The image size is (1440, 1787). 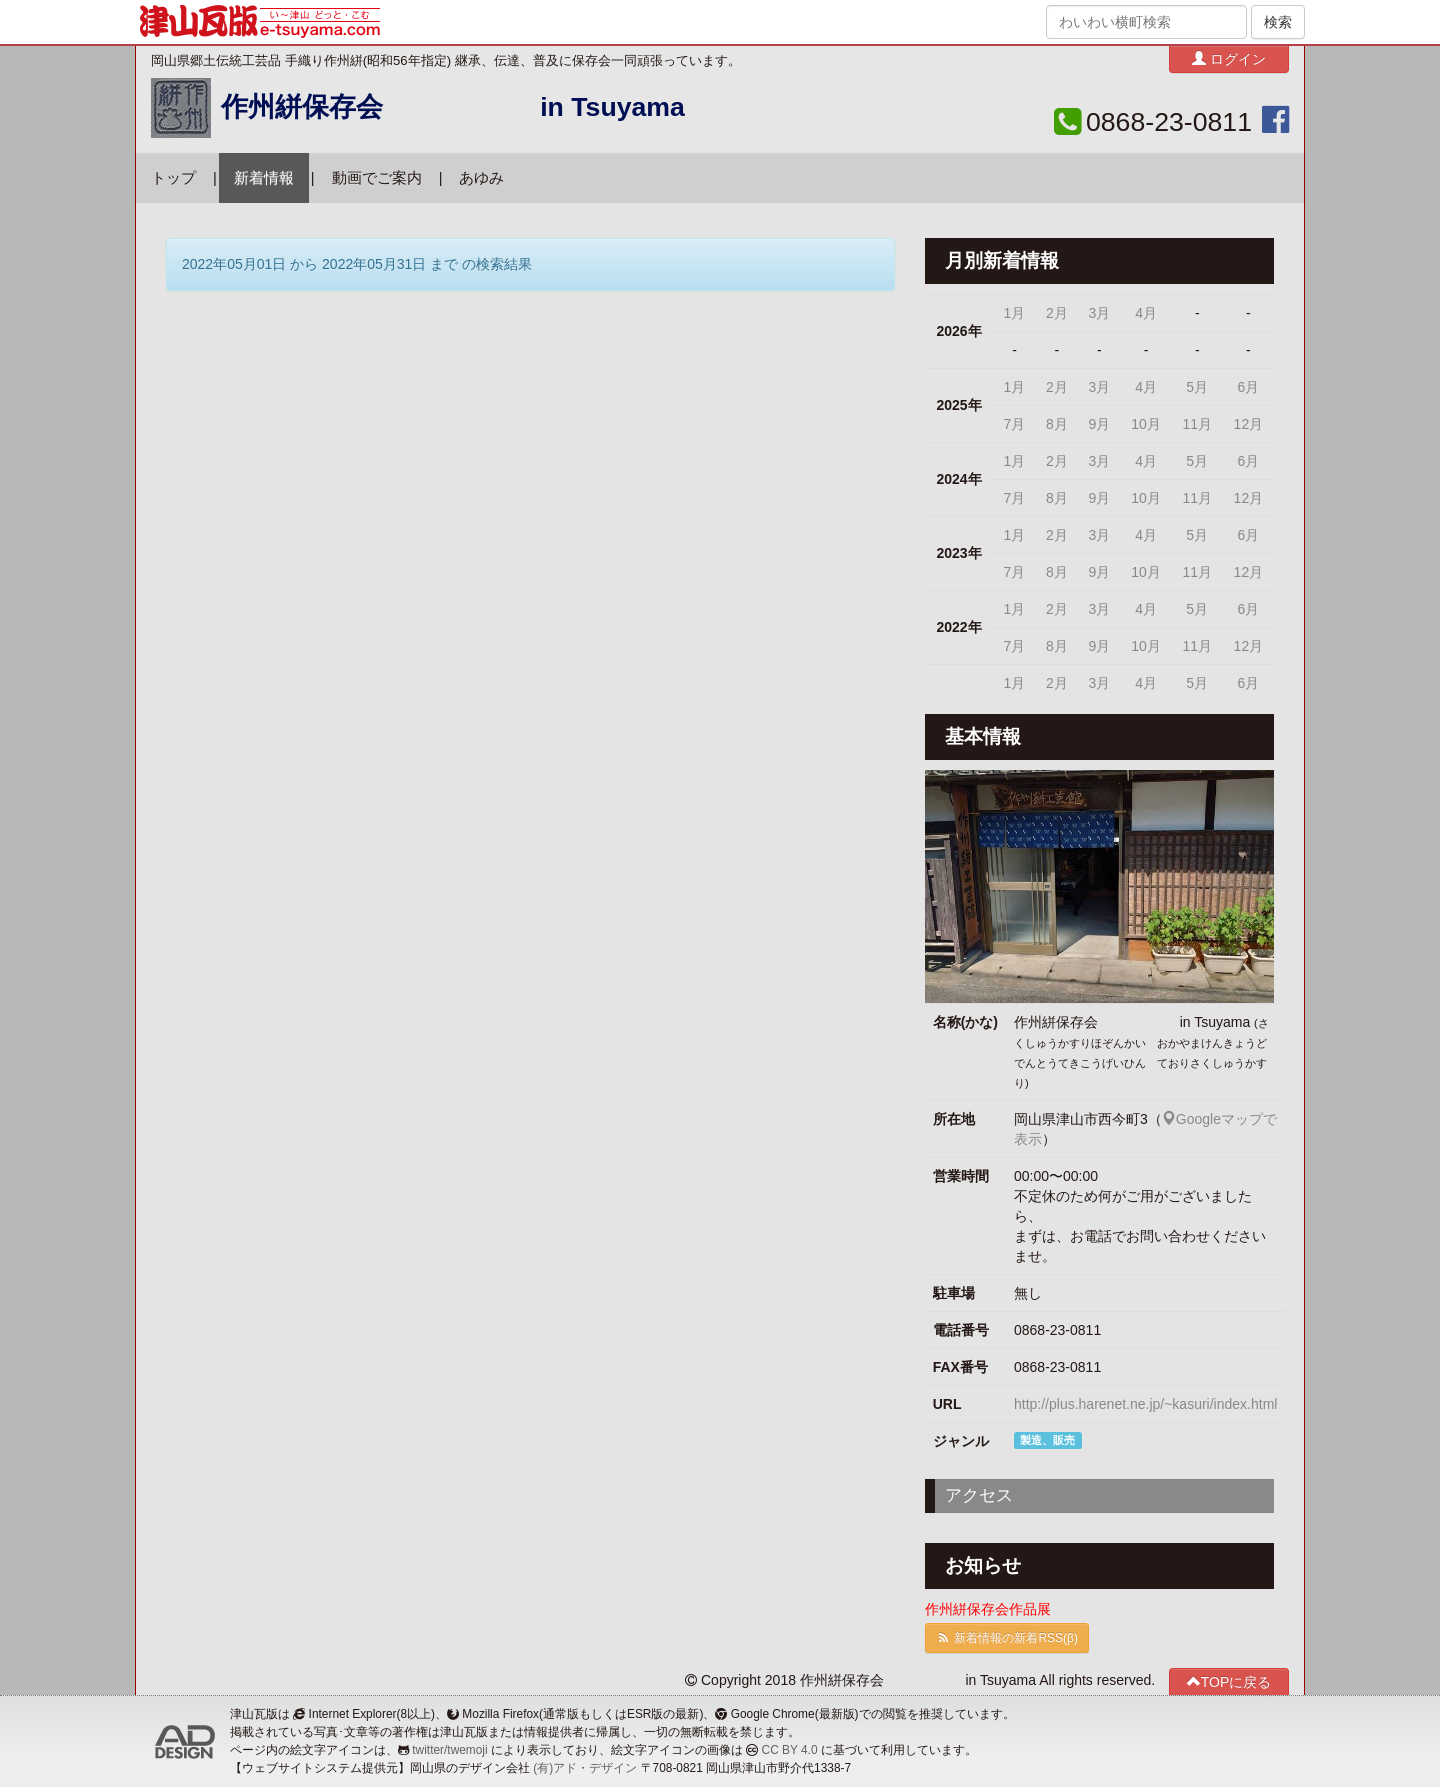 What do you see at coordinates (1099, 313) in the screenshot?
I see `3月` at bounding box center [1099, 313].